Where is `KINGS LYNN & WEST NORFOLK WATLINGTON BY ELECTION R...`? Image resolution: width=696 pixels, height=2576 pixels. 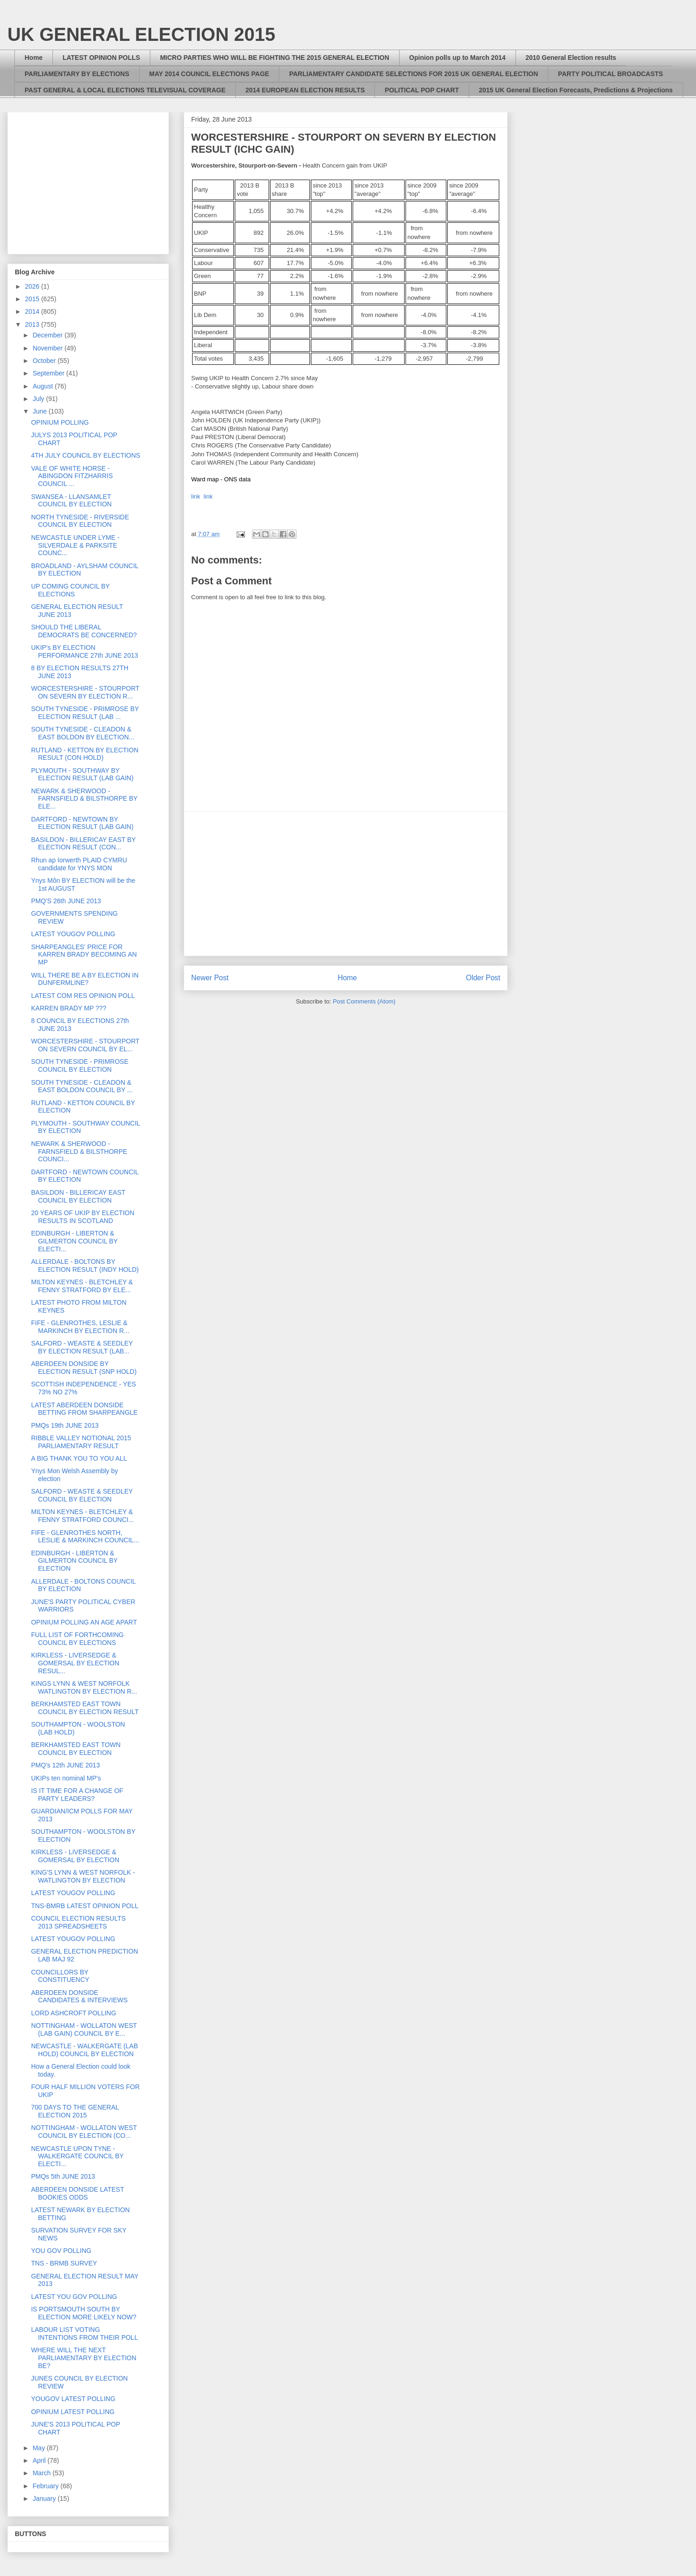
KINGS LYNN & WEST NORFOLK WATLINGTON BY ELECTION R... is located at coordinates (84, 1687).